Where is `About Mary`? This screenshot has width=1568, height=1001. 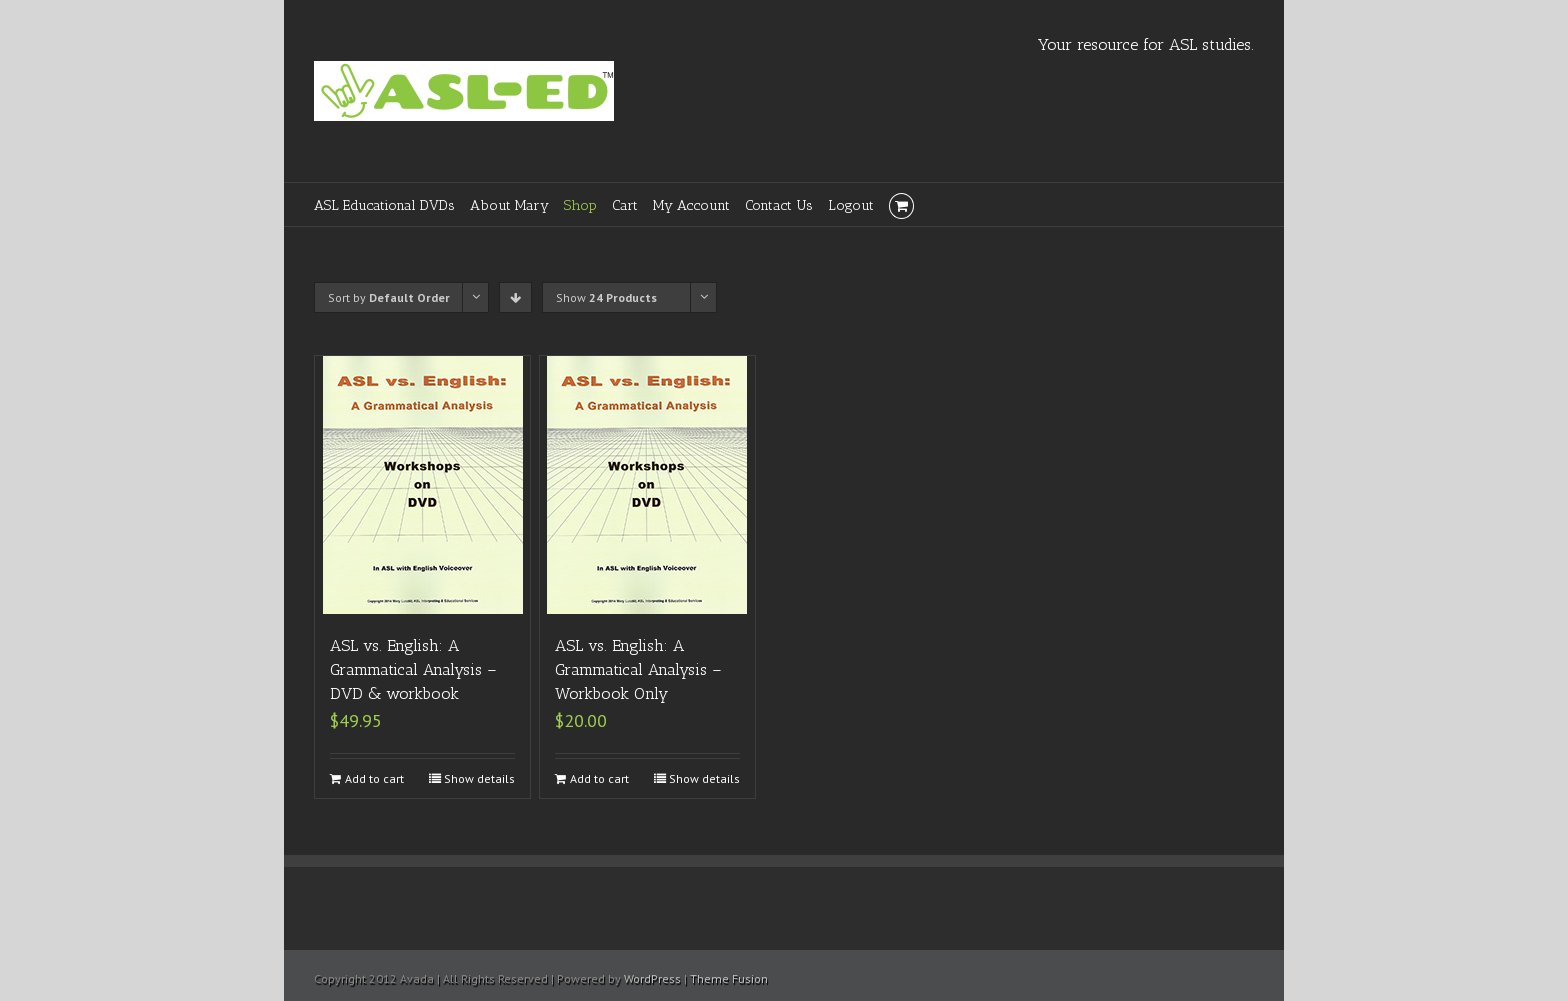 About Mary is located at coordinates (509, 205).